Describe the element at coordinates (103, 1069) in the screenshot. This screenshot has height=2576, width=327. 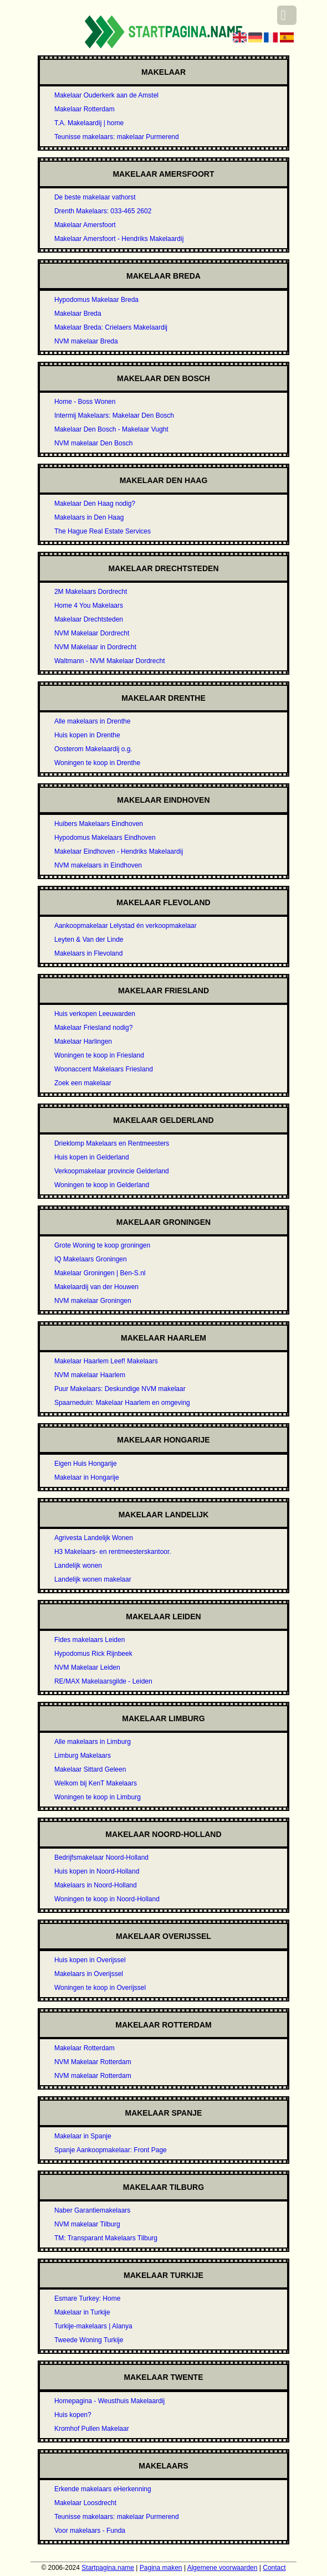
I see `Woonaccent Makelaars Friesland` at that location.